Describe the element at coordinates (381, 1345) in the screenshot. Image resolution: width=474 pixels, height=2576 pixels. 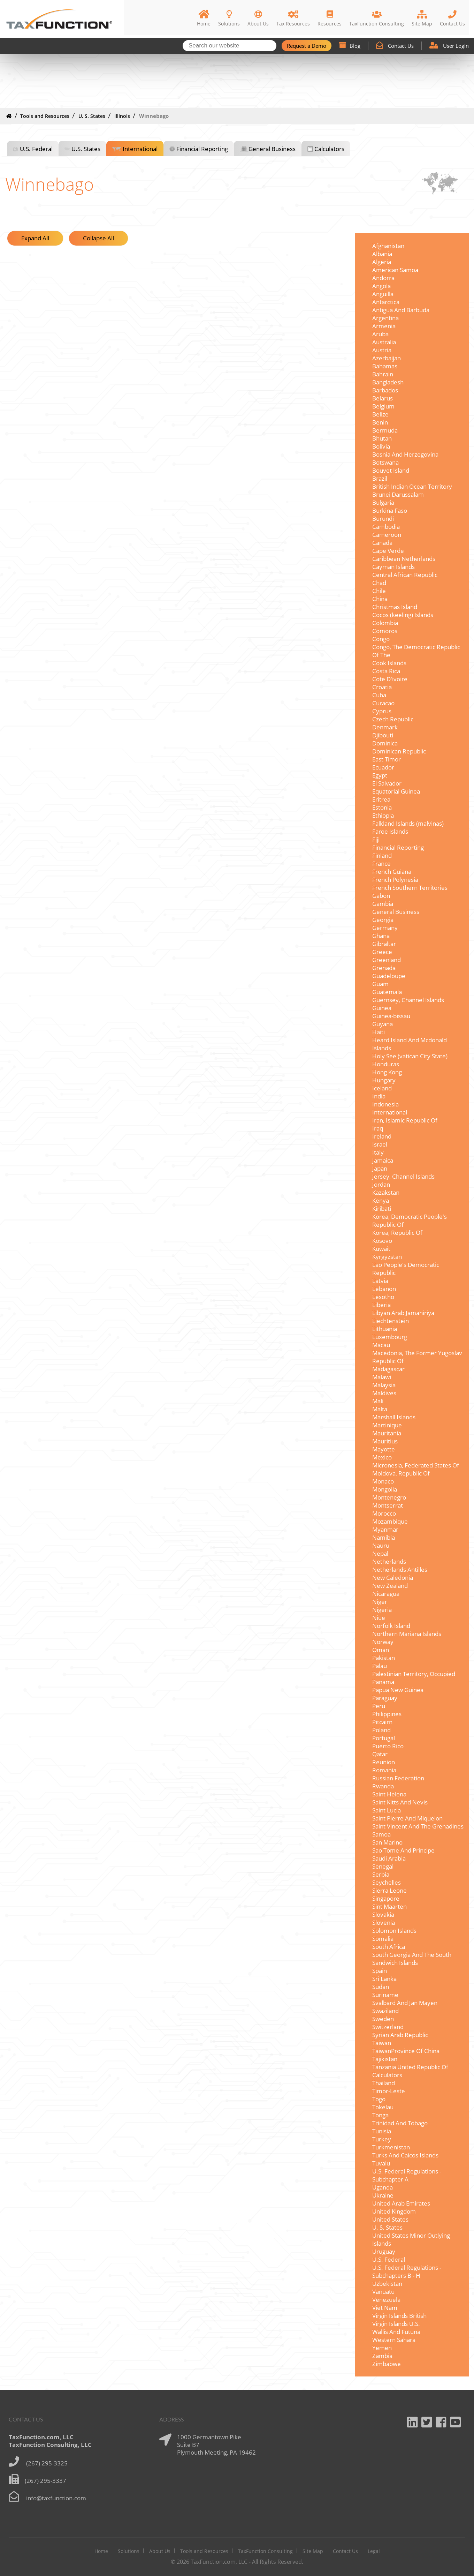
I see `Macau` at that location.